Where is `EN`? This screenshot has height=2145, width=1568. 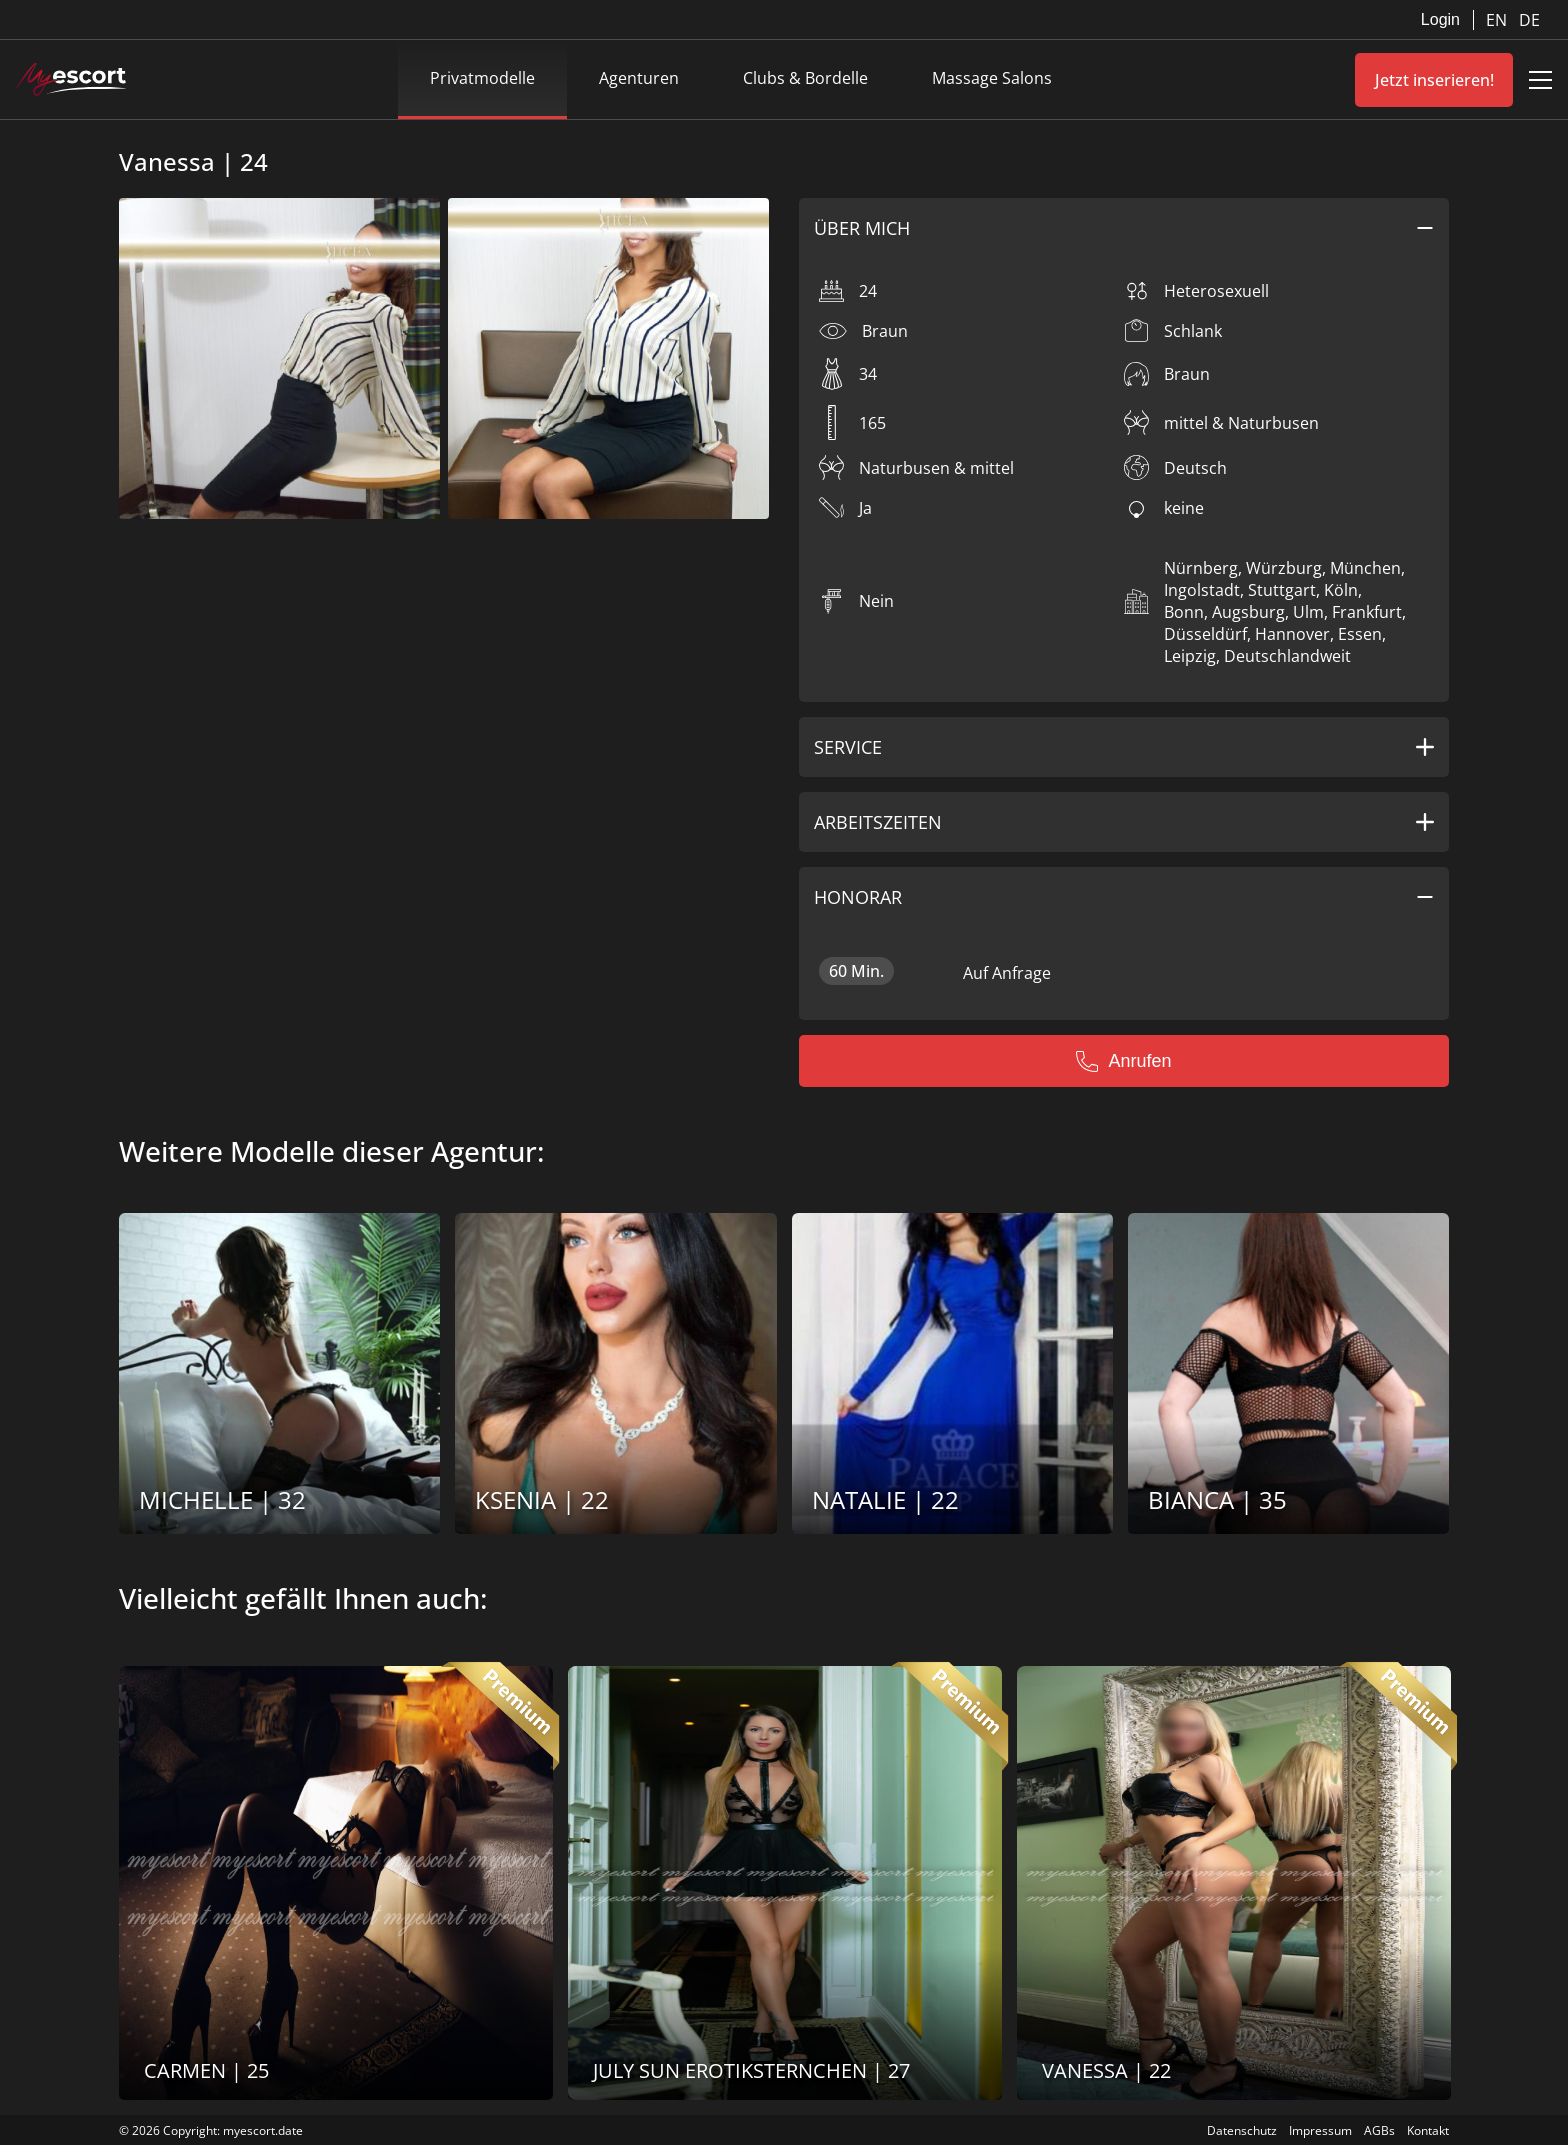 EN is located at coordinates (1498, 20).